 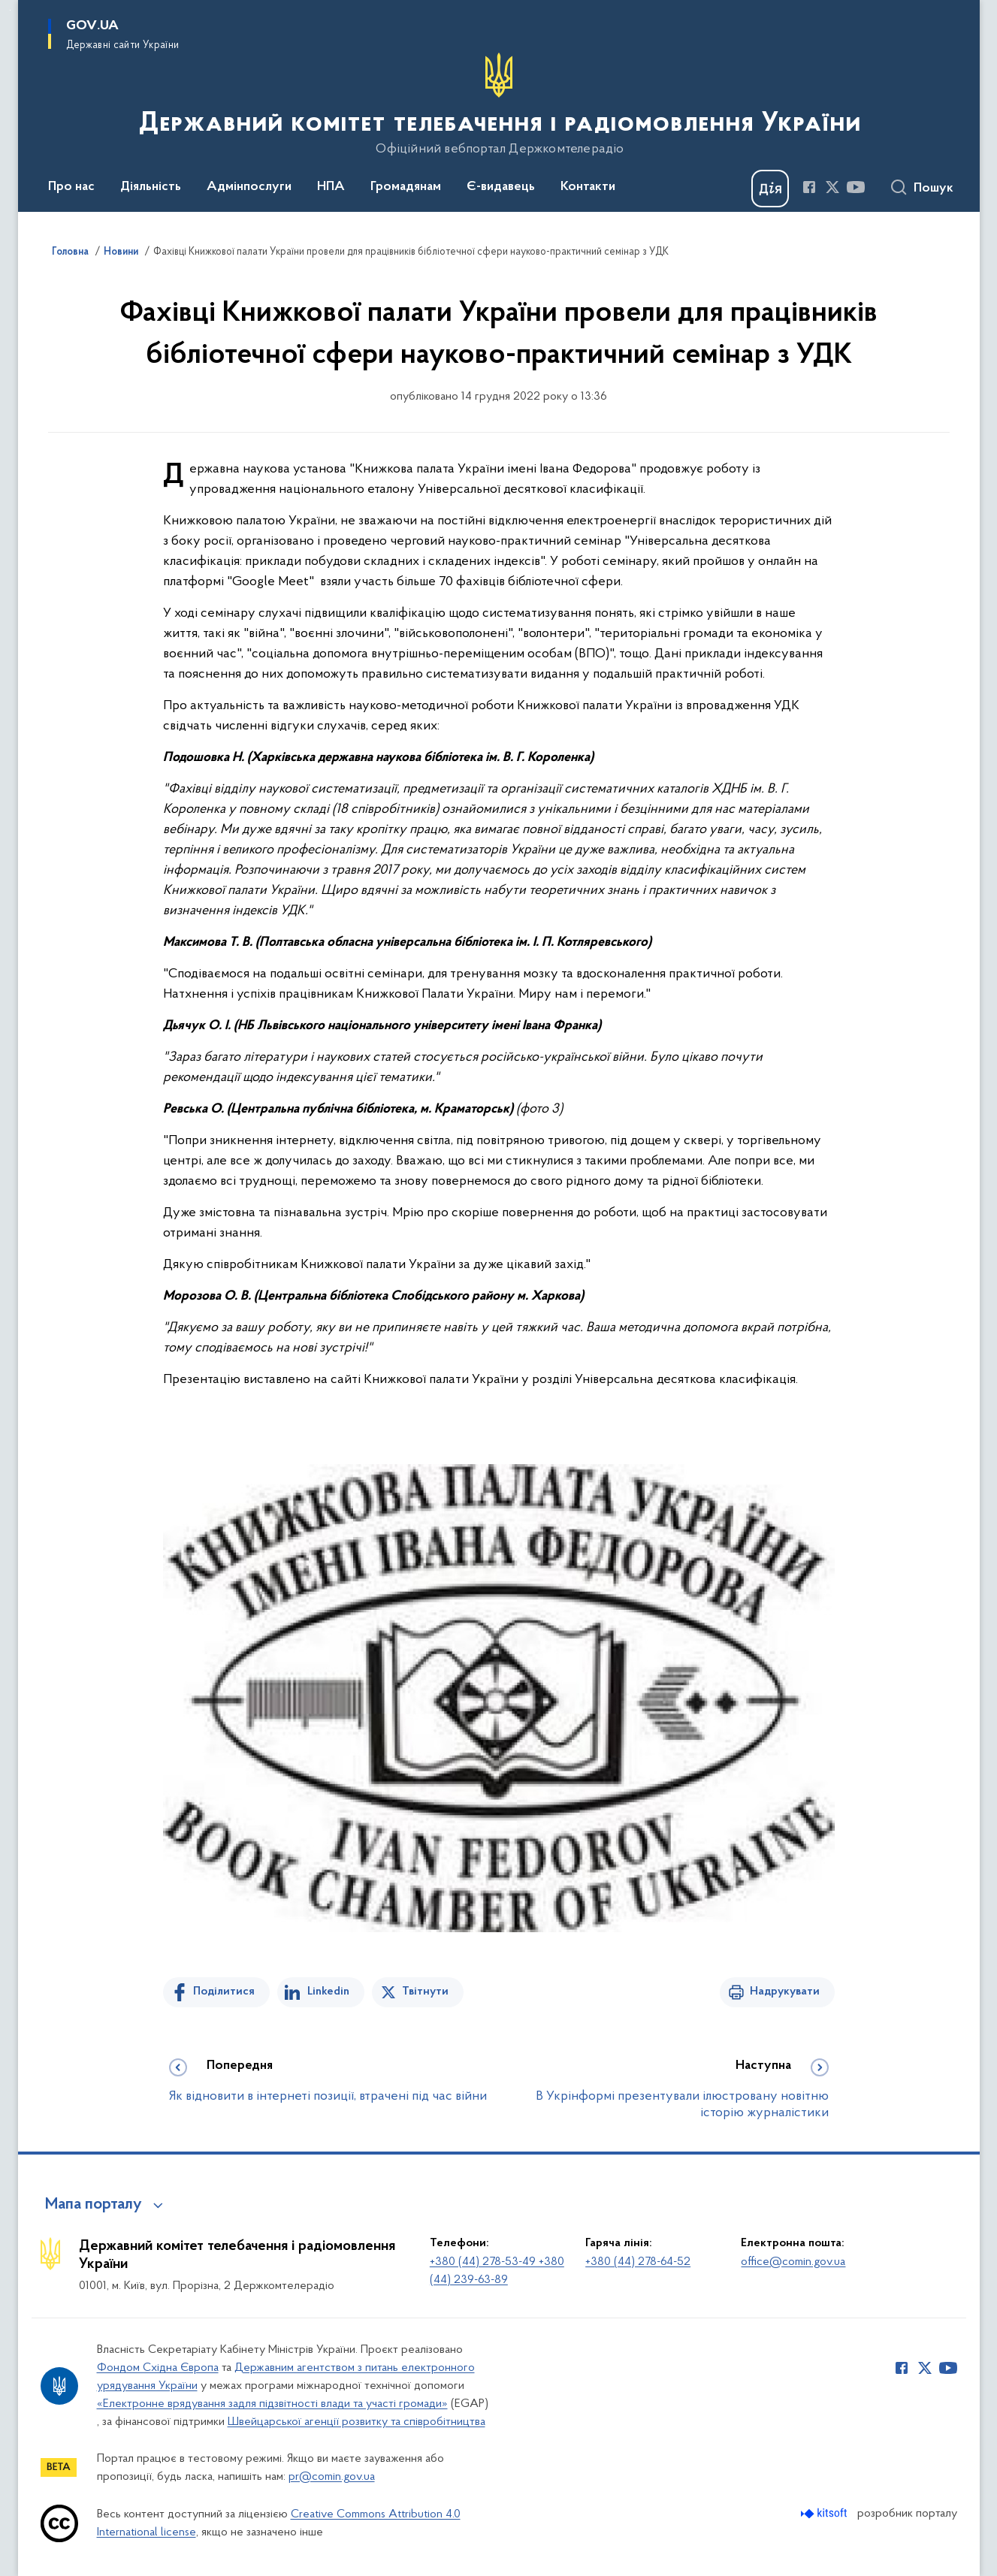 What do you see at coordinates (356, 2422) in the screenshot?
I see `Швейцарської агенції розвитку та співробітництва` at bounding box center [356, 2422].